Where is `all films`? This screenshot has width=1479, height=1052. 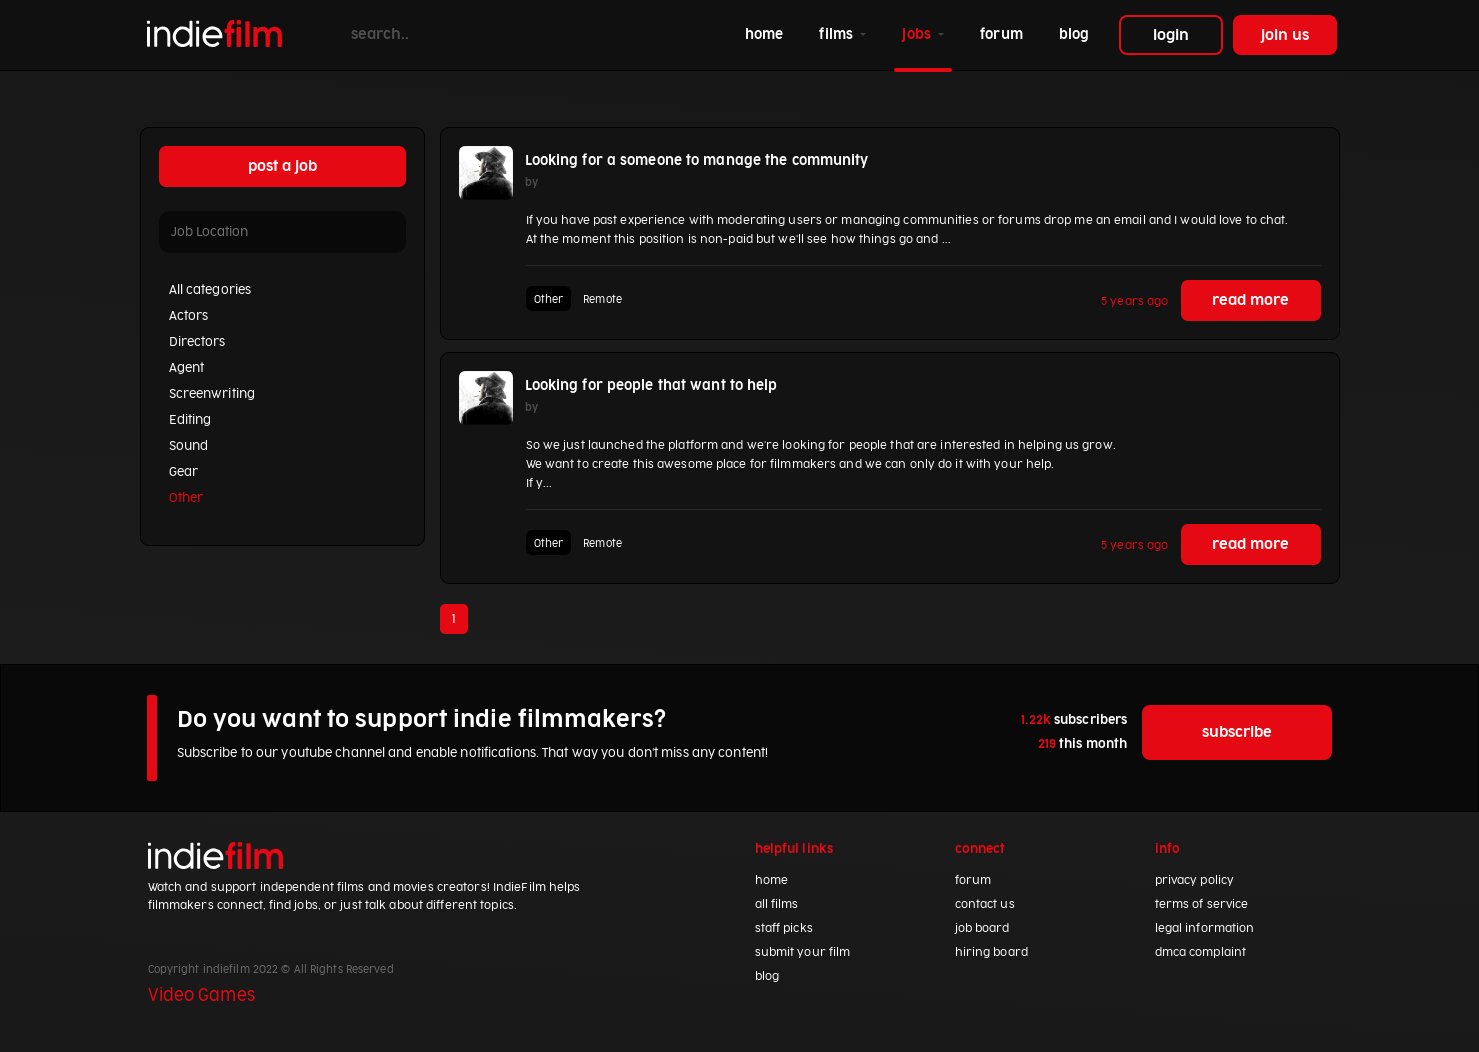 all films is located at coordinates (777, 904).